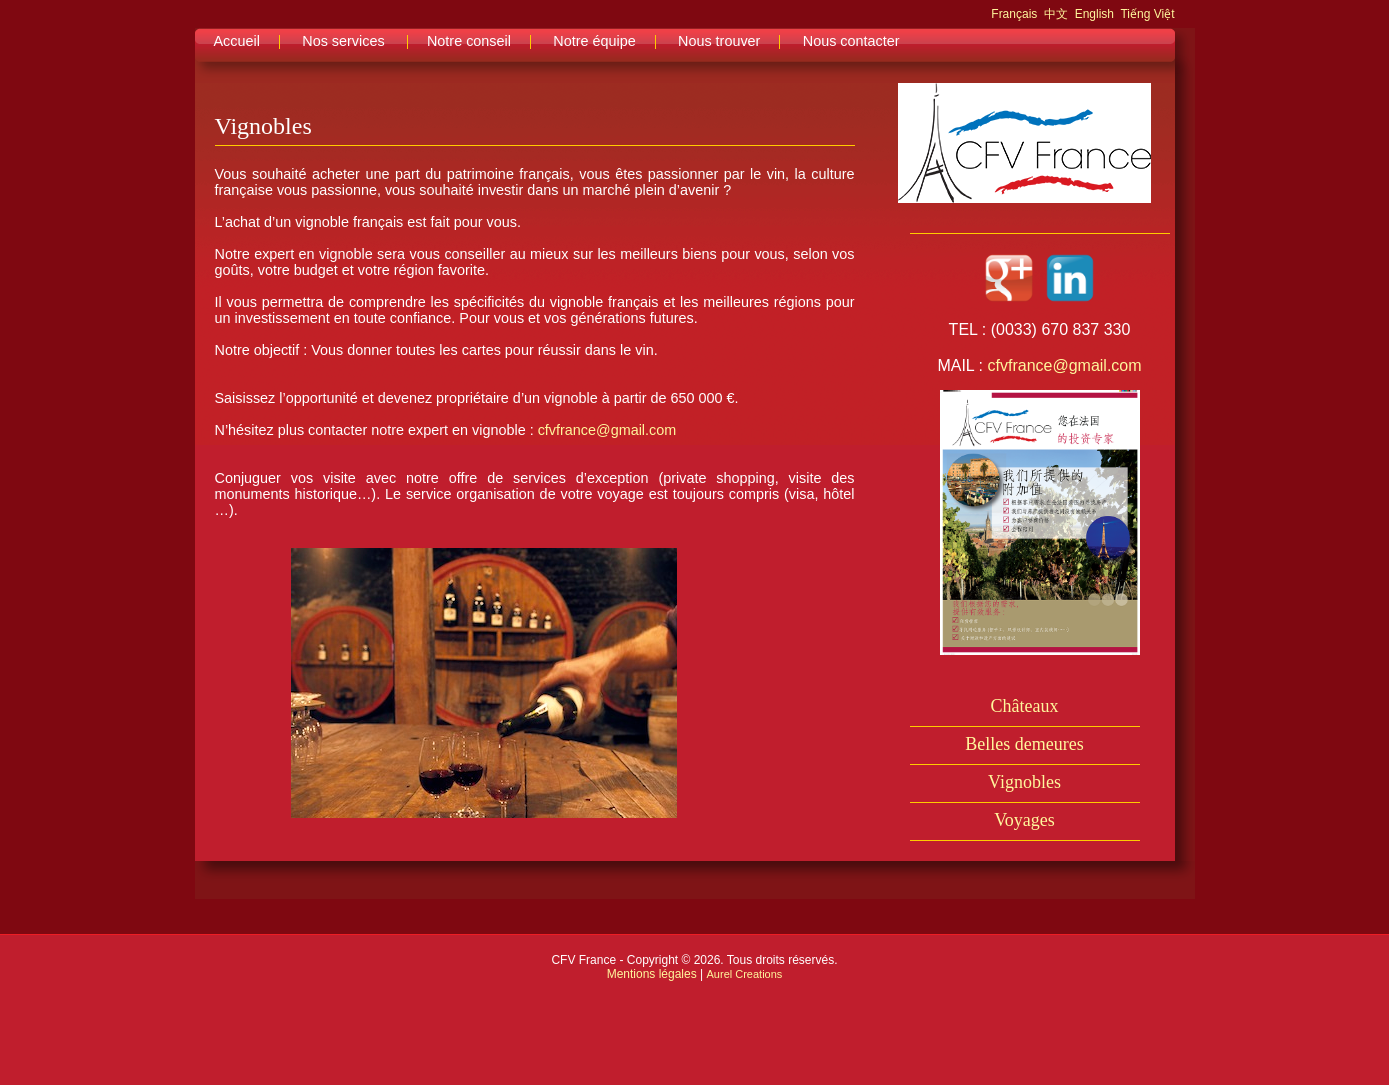 Image resolution: width=1389 pixels, height=1085 pixels. Describe the element at coordinates (594, 41) in the screenshot. I see `Notre équipe` at that location.